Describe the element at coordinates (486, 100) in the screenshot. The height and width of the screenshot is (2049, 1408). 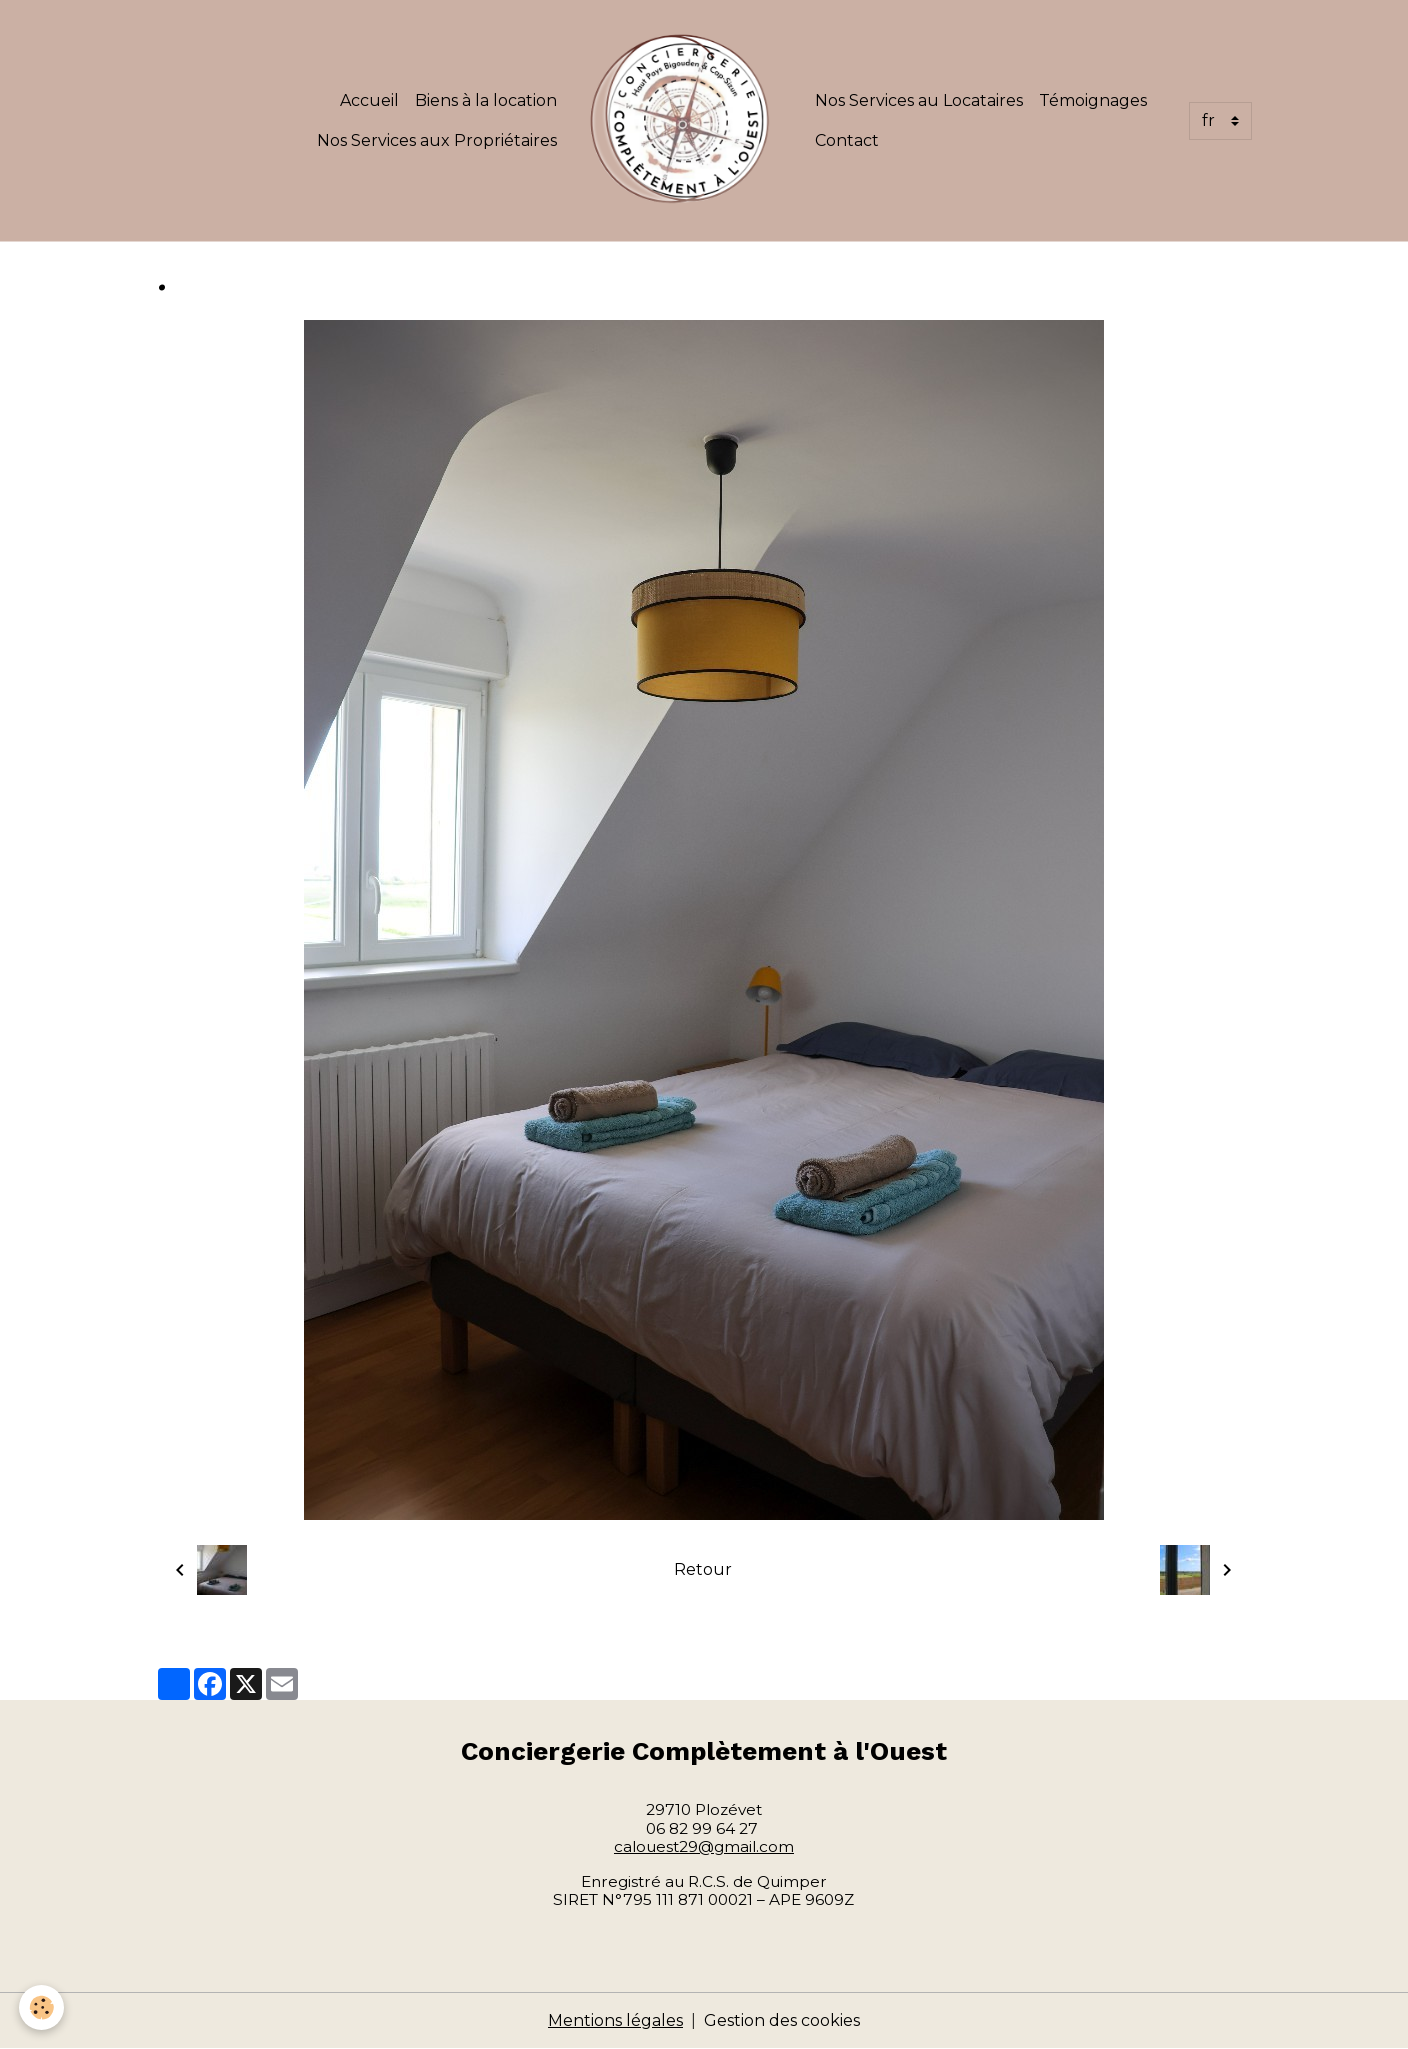
I see `Biens à la location` at that location.